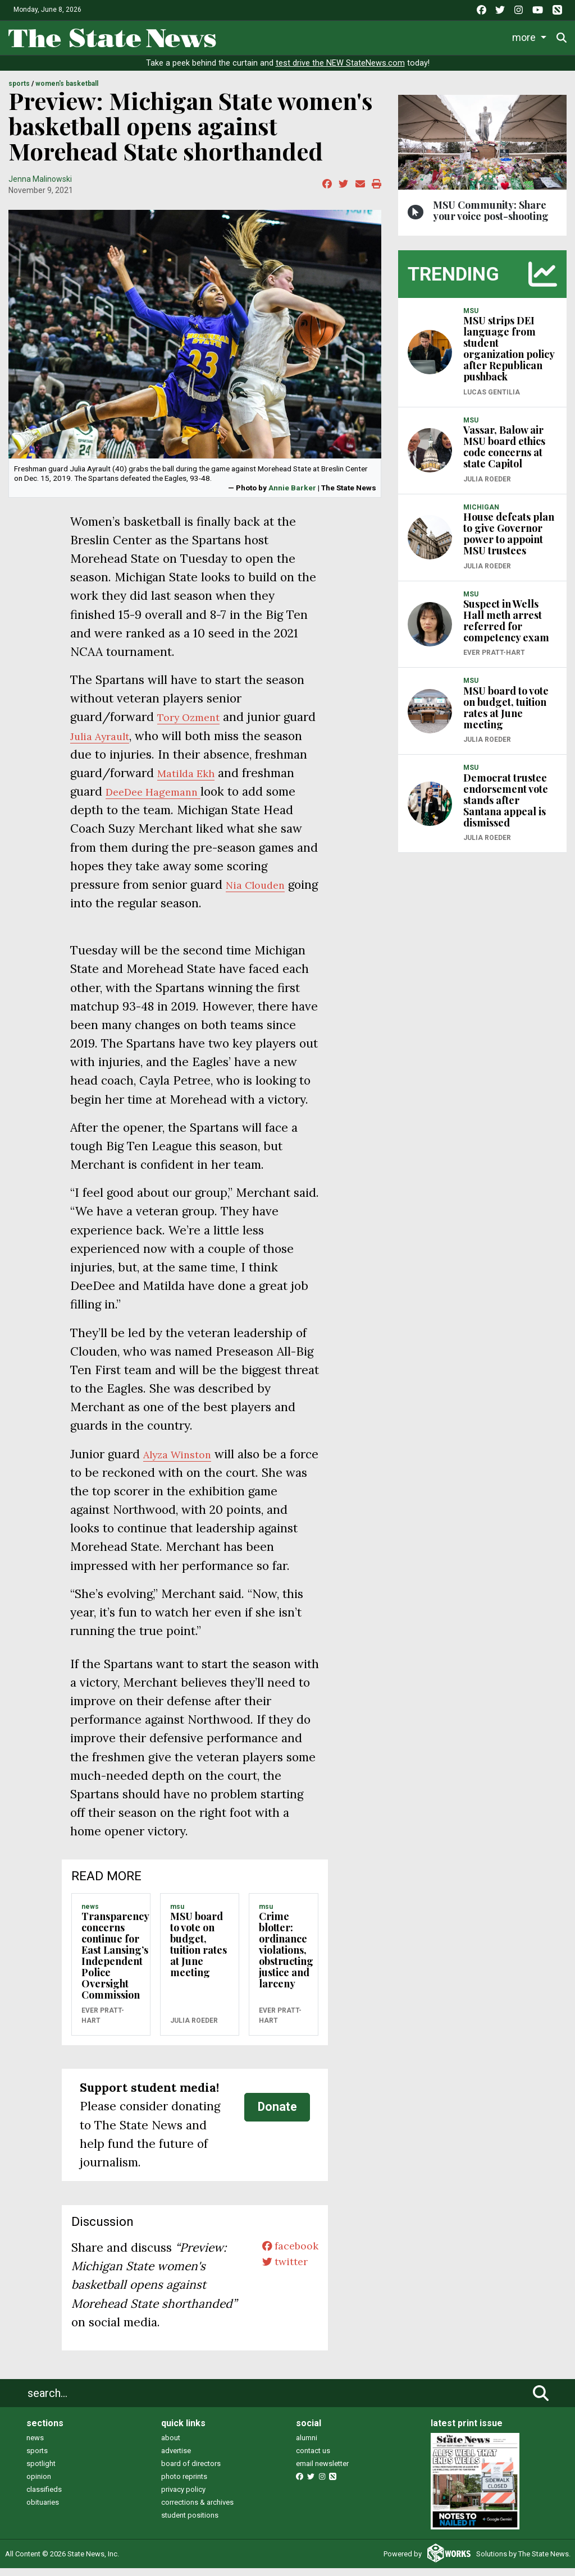  What do you see at coordinates (170, 2445) in the screenshot?
I see `about` at bounding box center [170, 2445].